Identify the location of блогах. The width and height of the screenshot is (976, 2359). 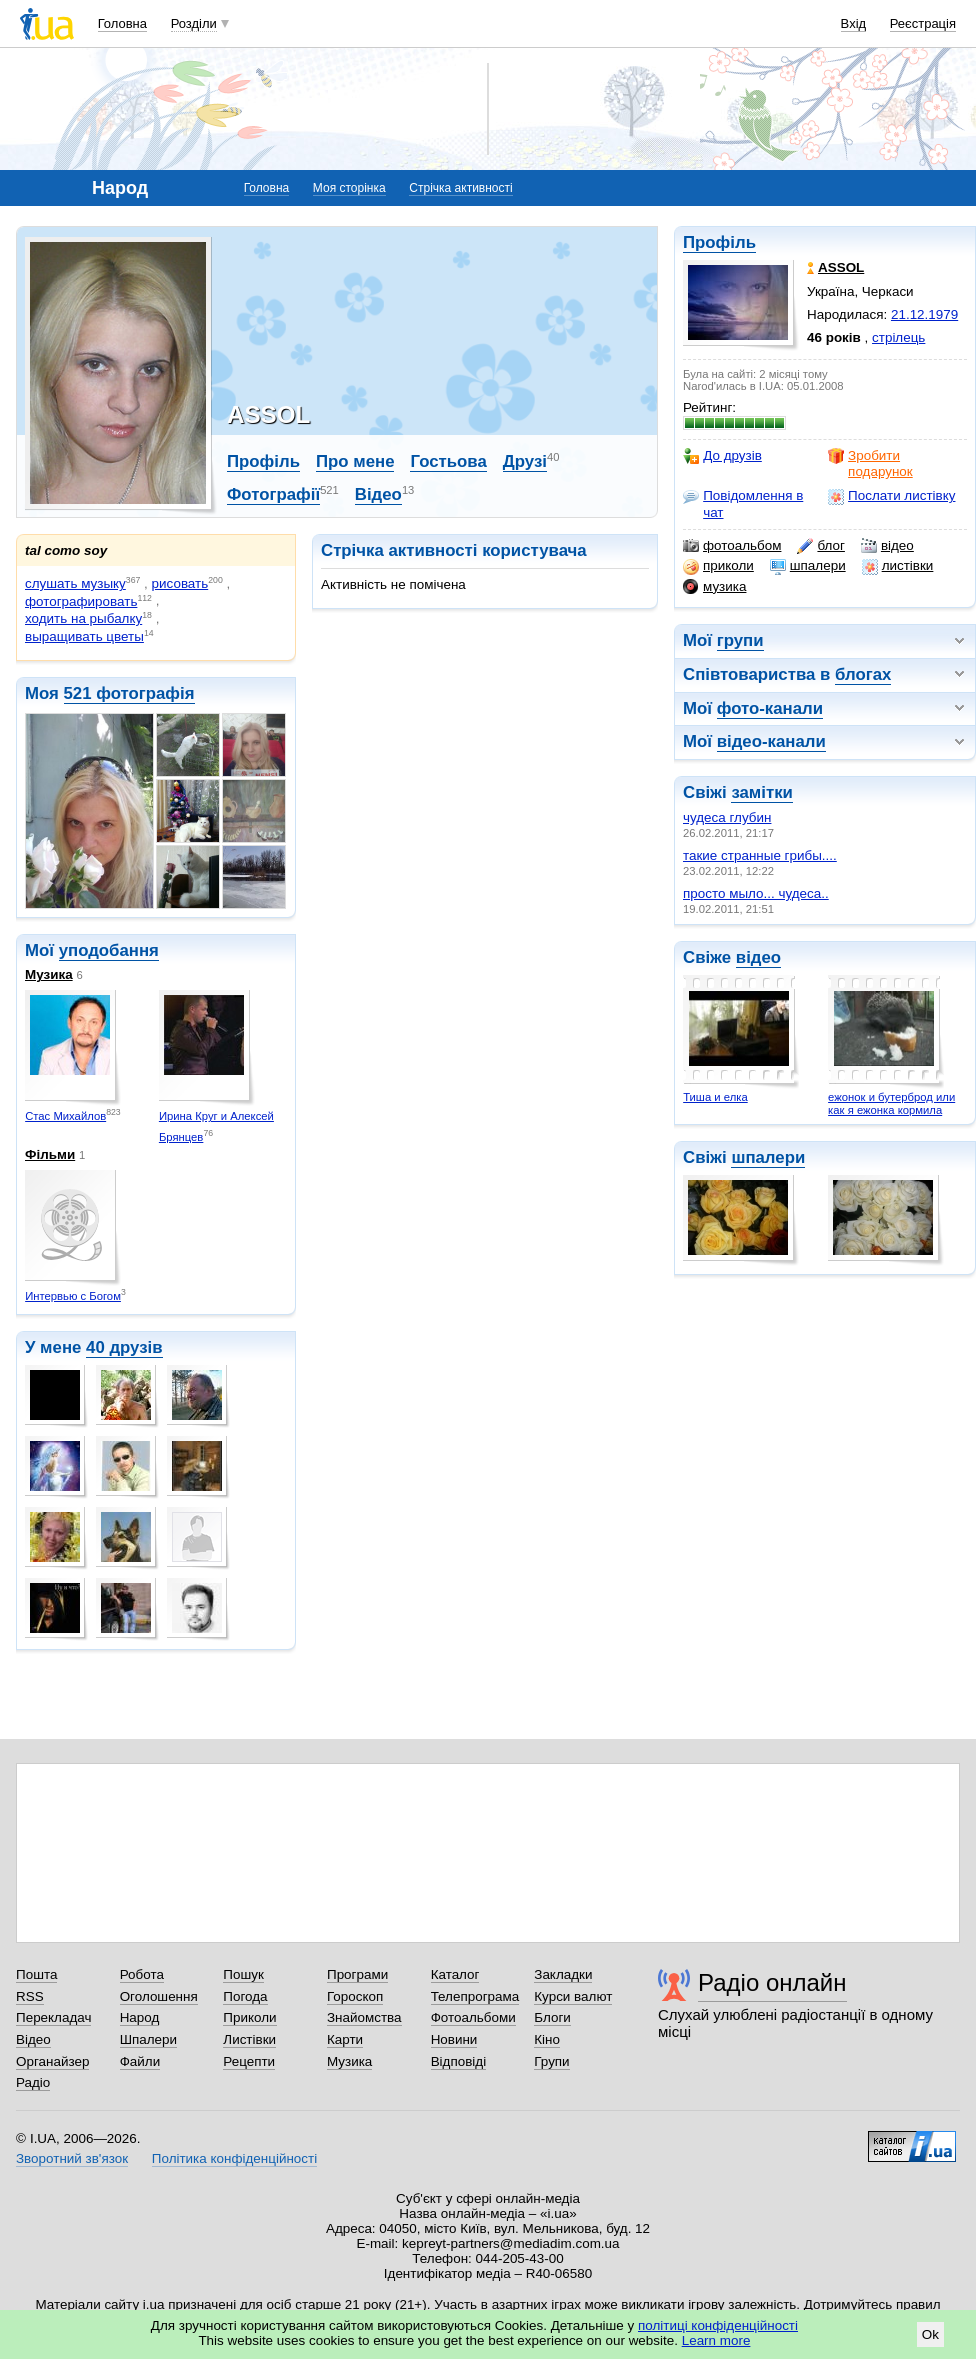
(863, 674).